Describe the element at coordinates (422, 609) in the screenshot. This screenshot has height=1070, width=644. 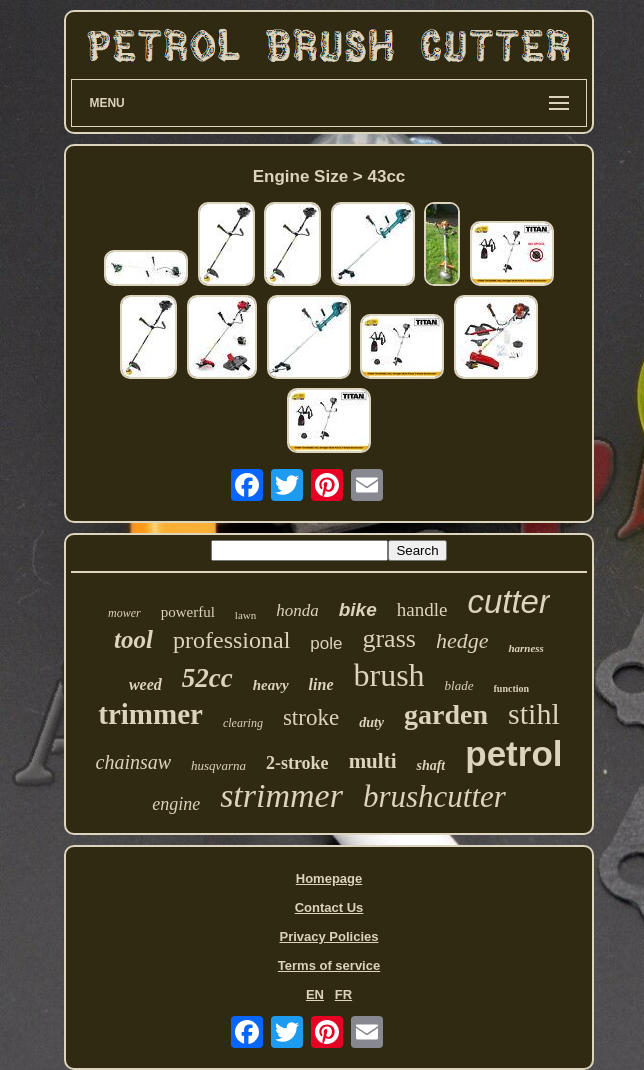
I see `handle` at that location.